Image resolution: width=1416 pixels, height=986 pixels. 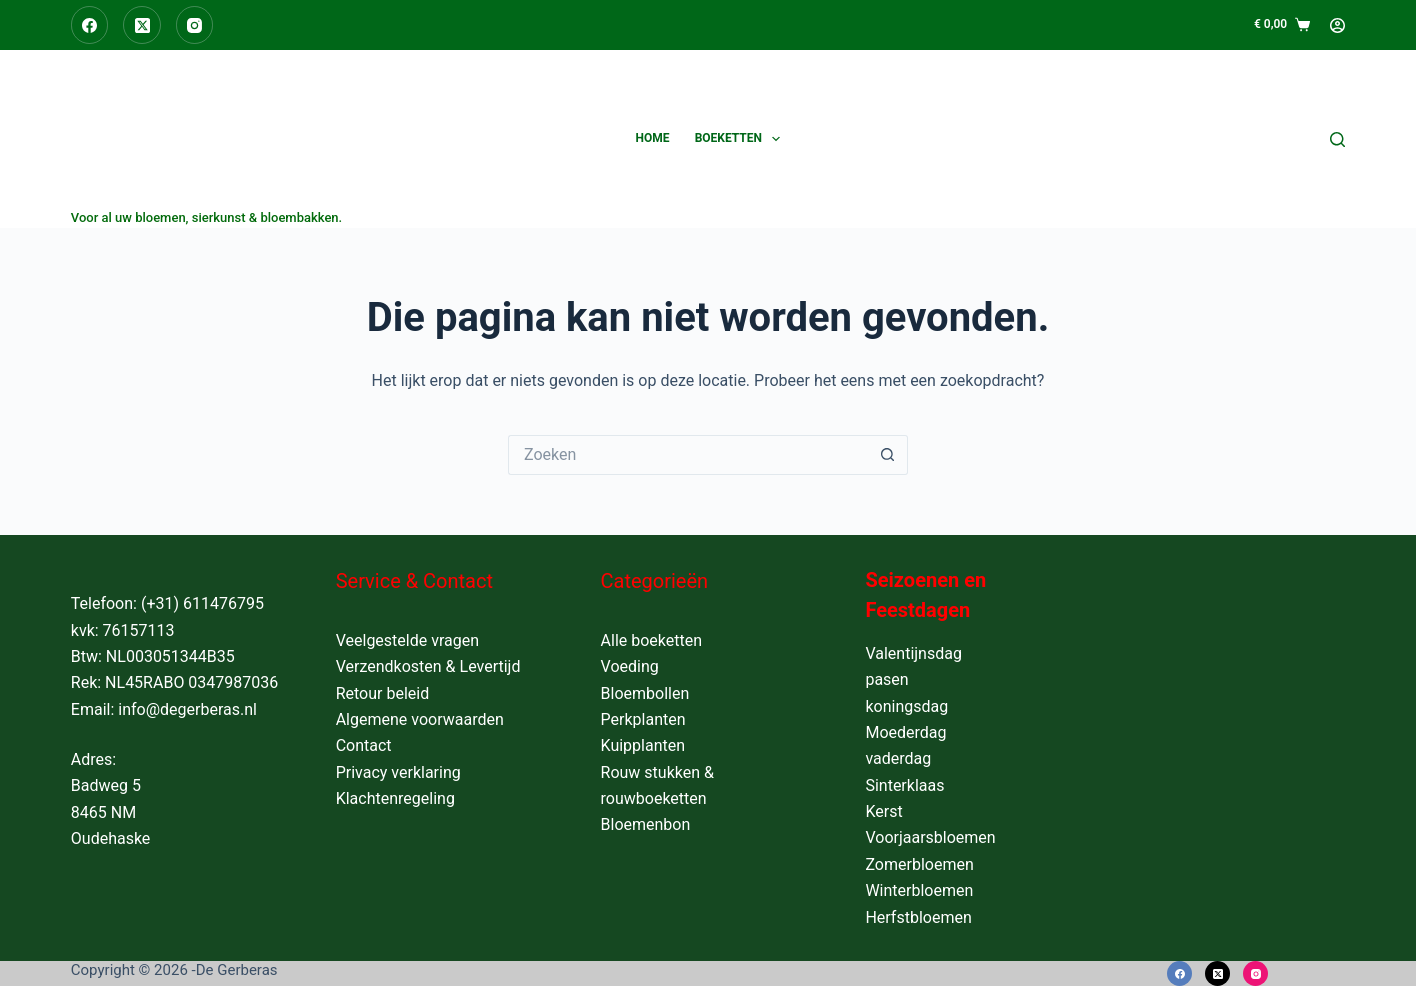 What do you see at coordinates (906, 706) in the screenshot?
I see `koningsdag` at bounding box center [906, 706].